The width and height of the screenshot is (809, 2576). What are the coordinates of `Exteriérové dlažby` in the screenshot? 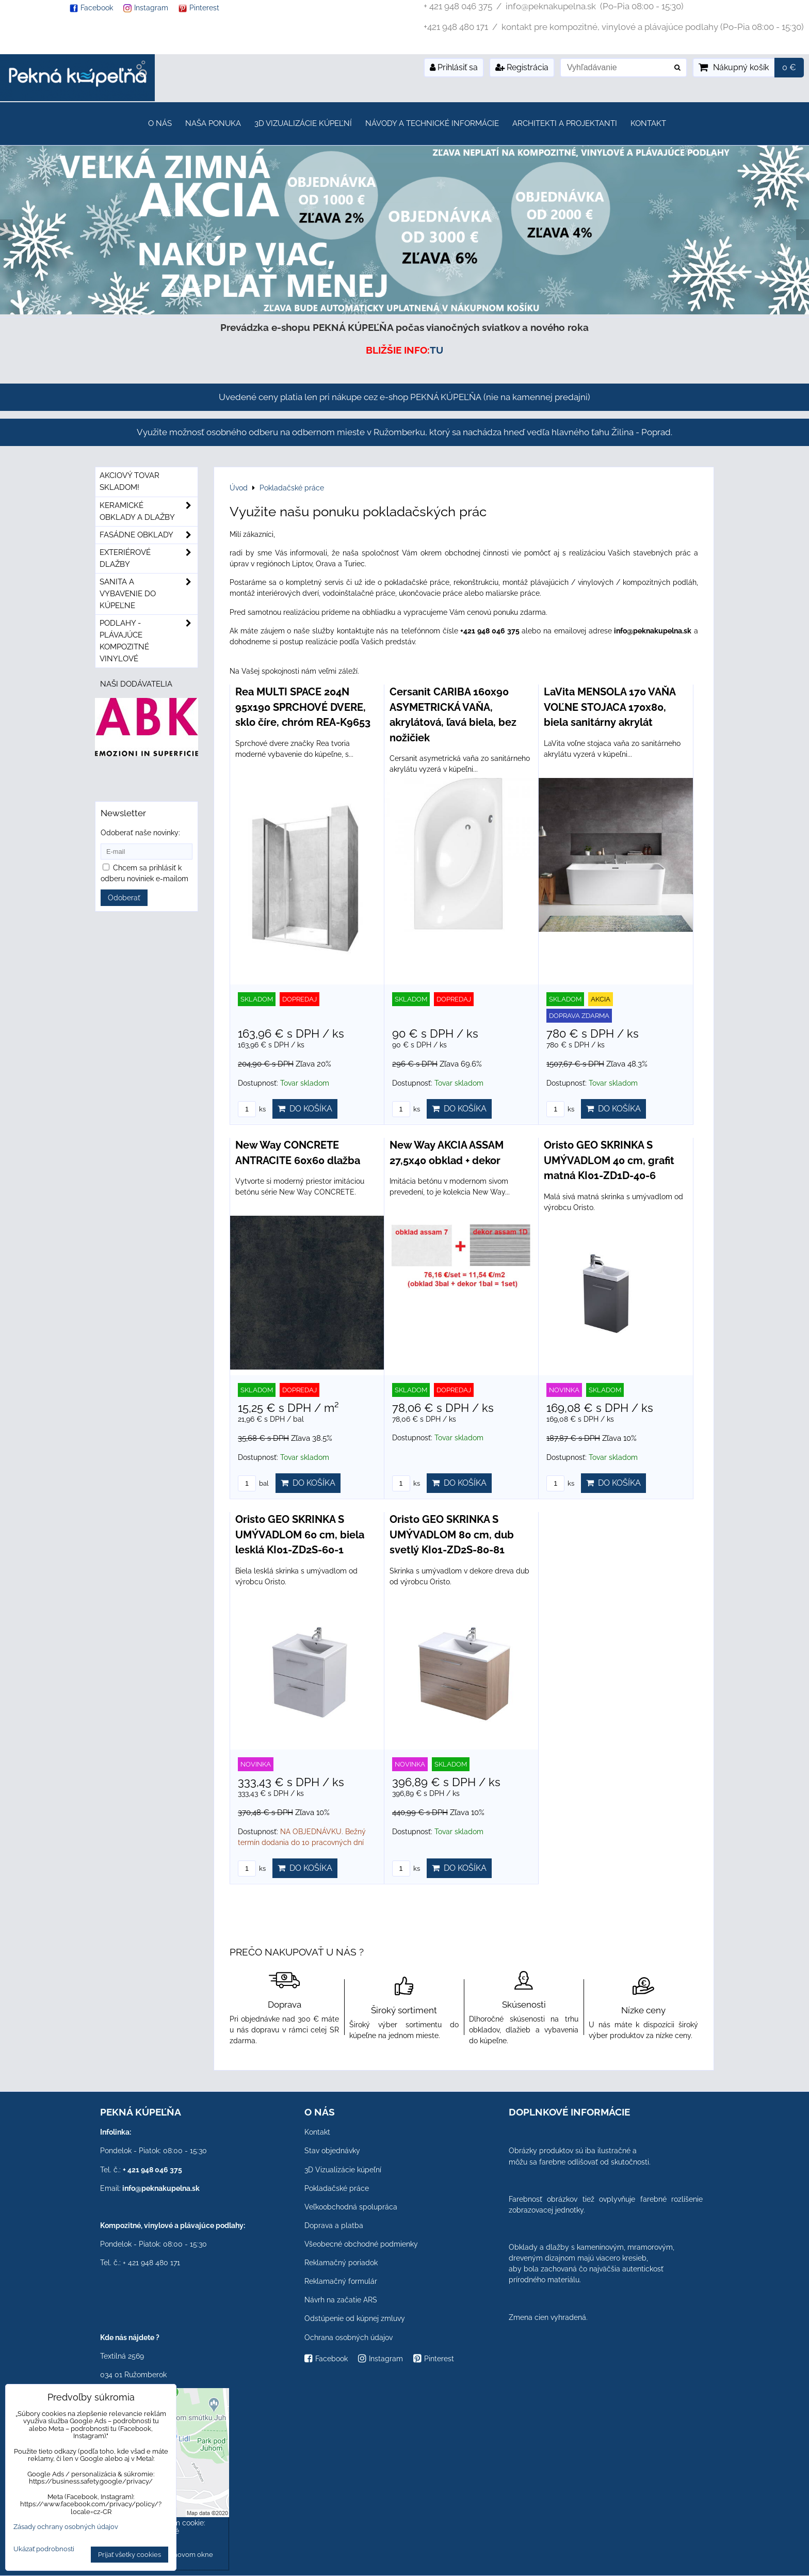 It's located at (149, 558).